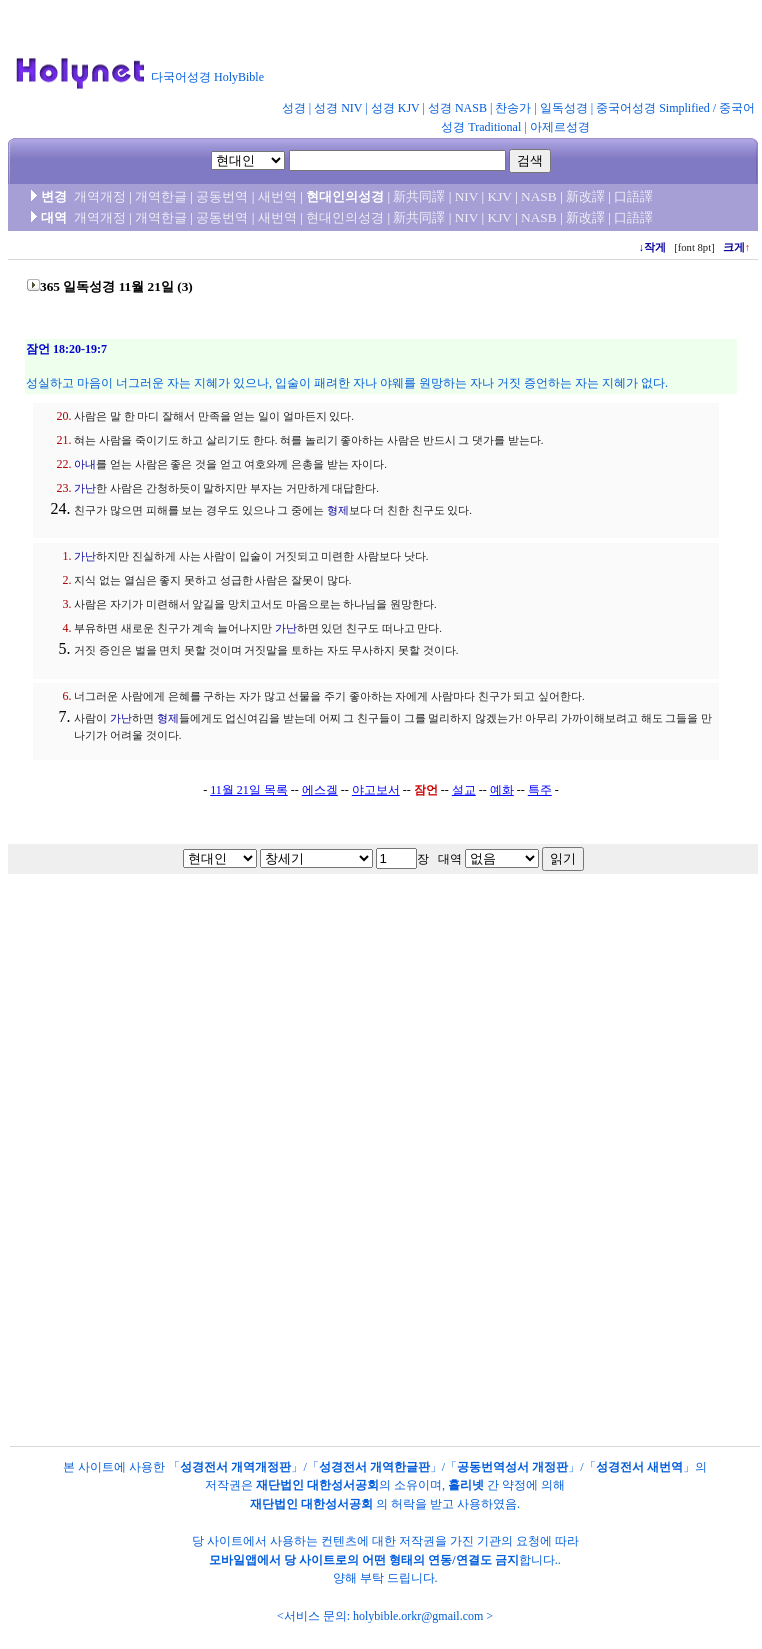 This screenshot has width=762, height=1649. I want to click on 현대인의성경, so click(345, 217).